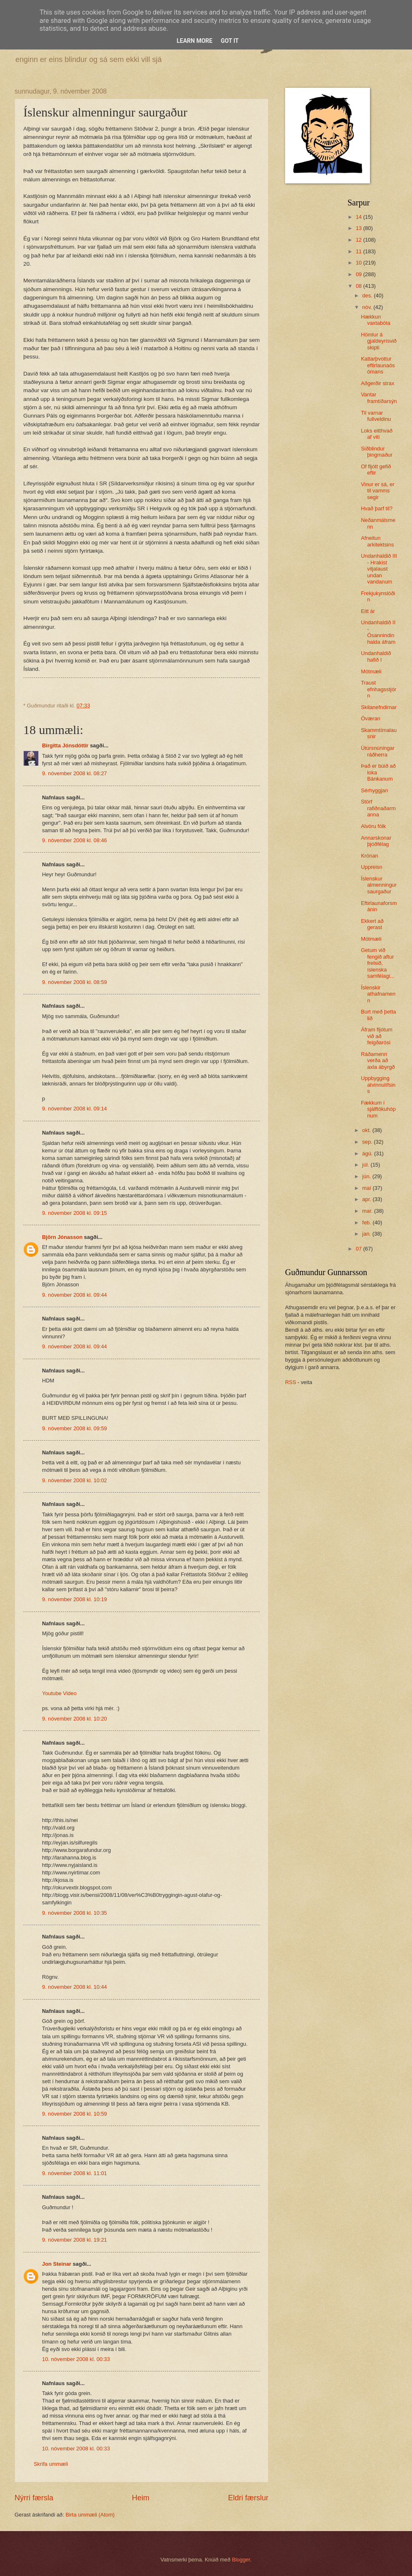 Image resolution: width=412 pixels, height=2576 pixels. What do you see at coordinates (378, 808) in the screenshot?
I see `Störf rafiðnaðarmanna` at bounding box center [378, 808].